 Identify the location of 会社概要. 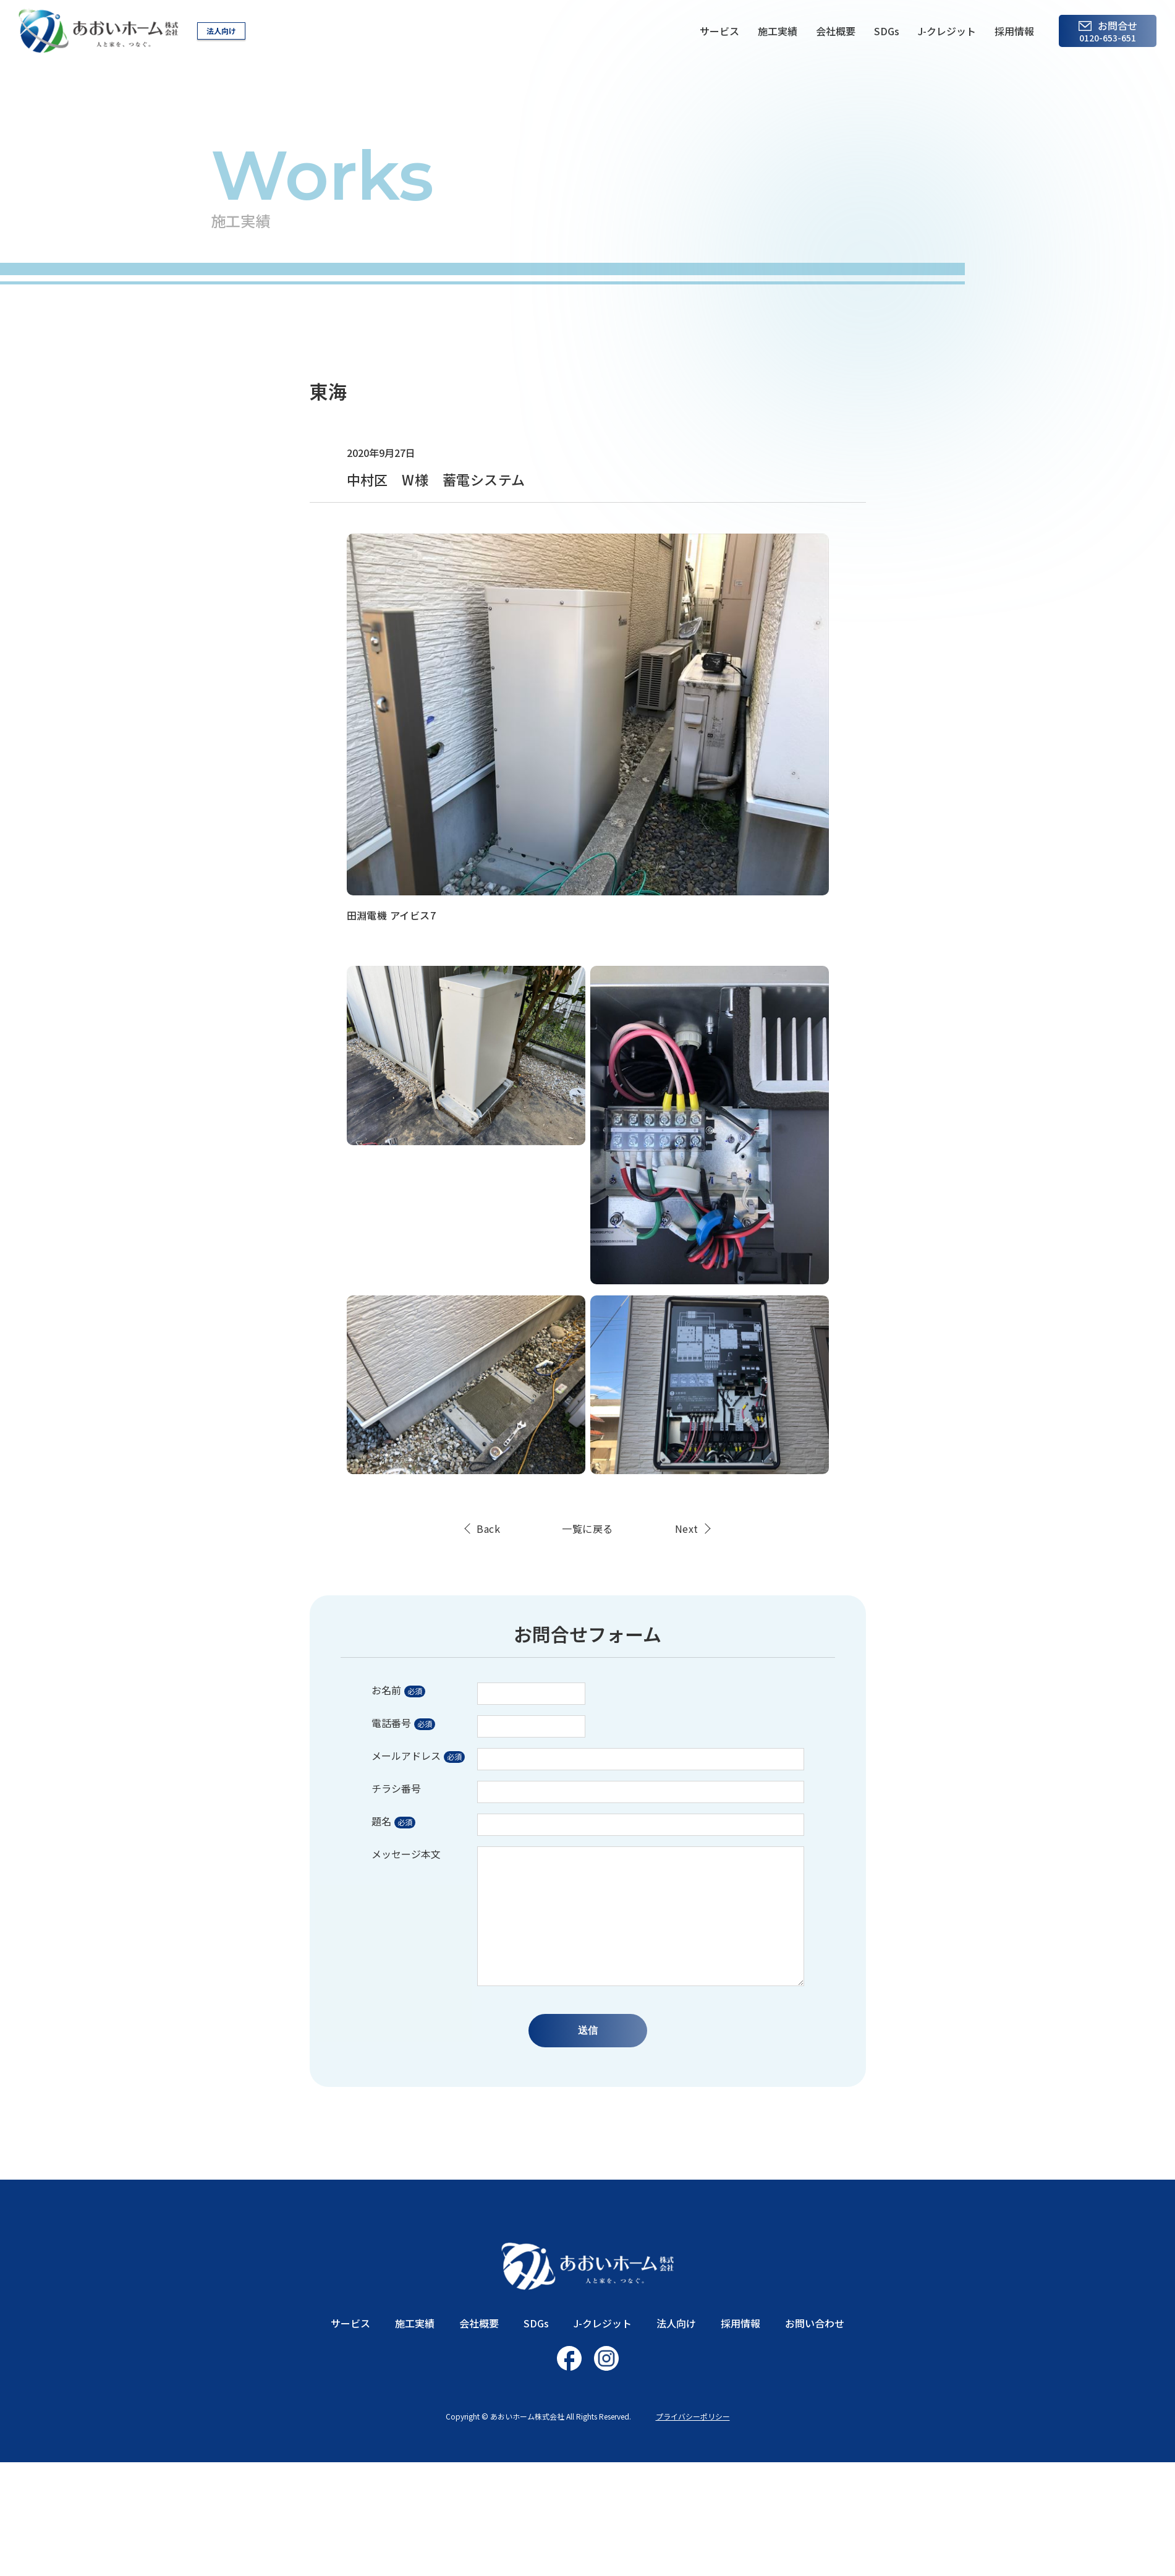
(835, 30).